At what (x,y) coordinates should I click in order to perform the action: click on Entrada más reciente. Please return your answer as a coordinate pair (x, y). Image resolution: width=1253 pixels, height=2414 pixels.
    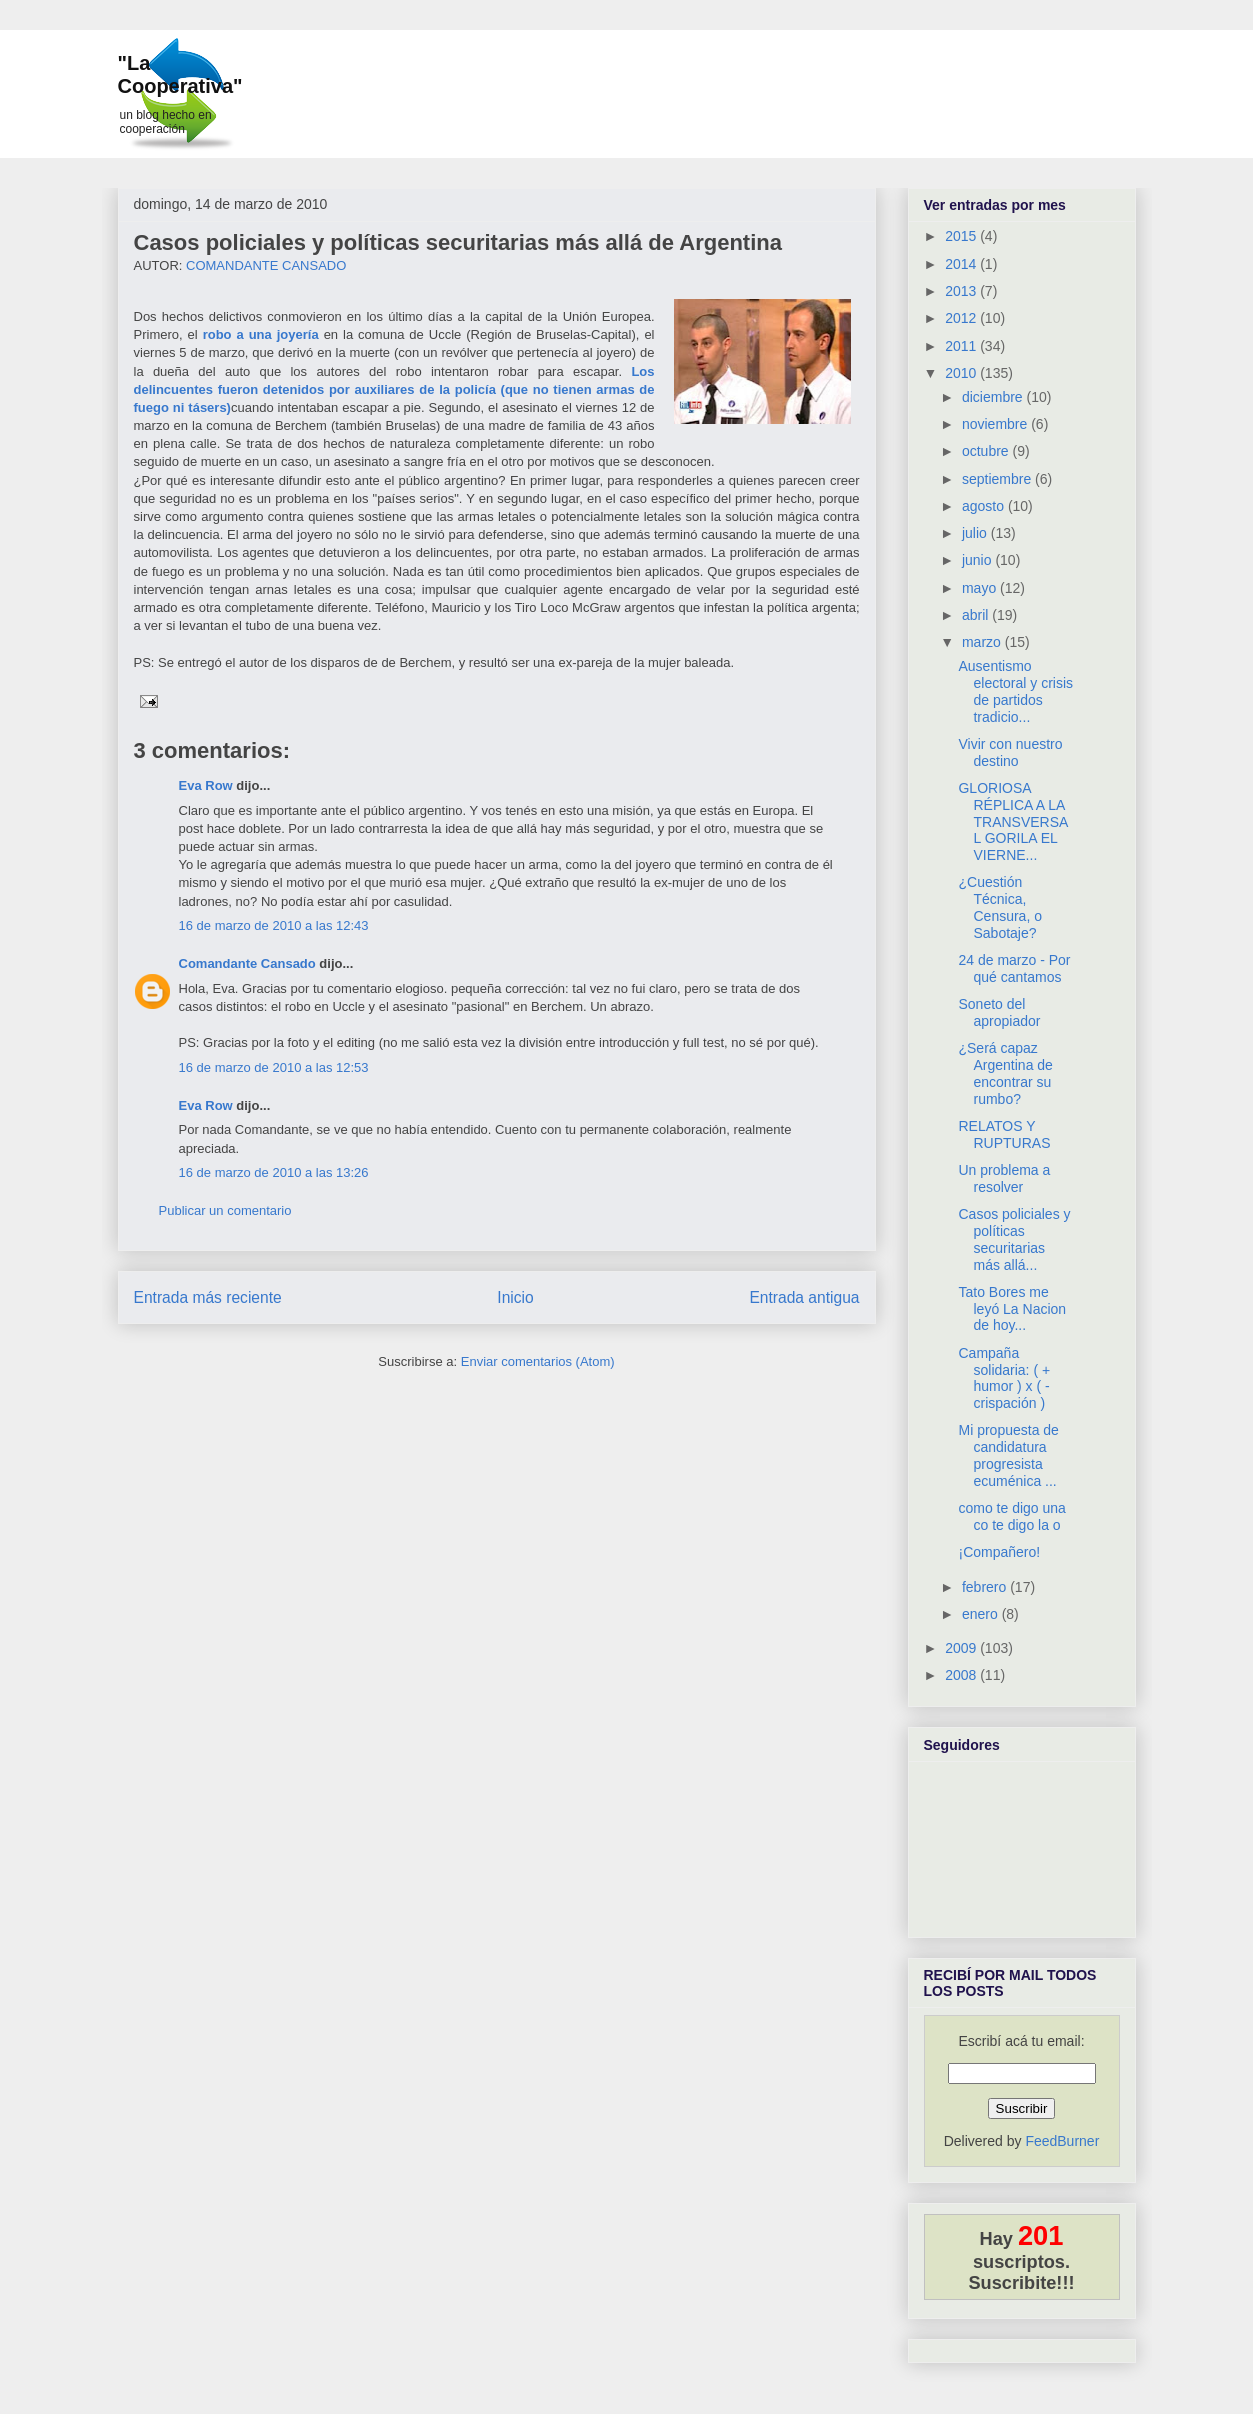
    Looking at the image, I should click on (208, 1297).